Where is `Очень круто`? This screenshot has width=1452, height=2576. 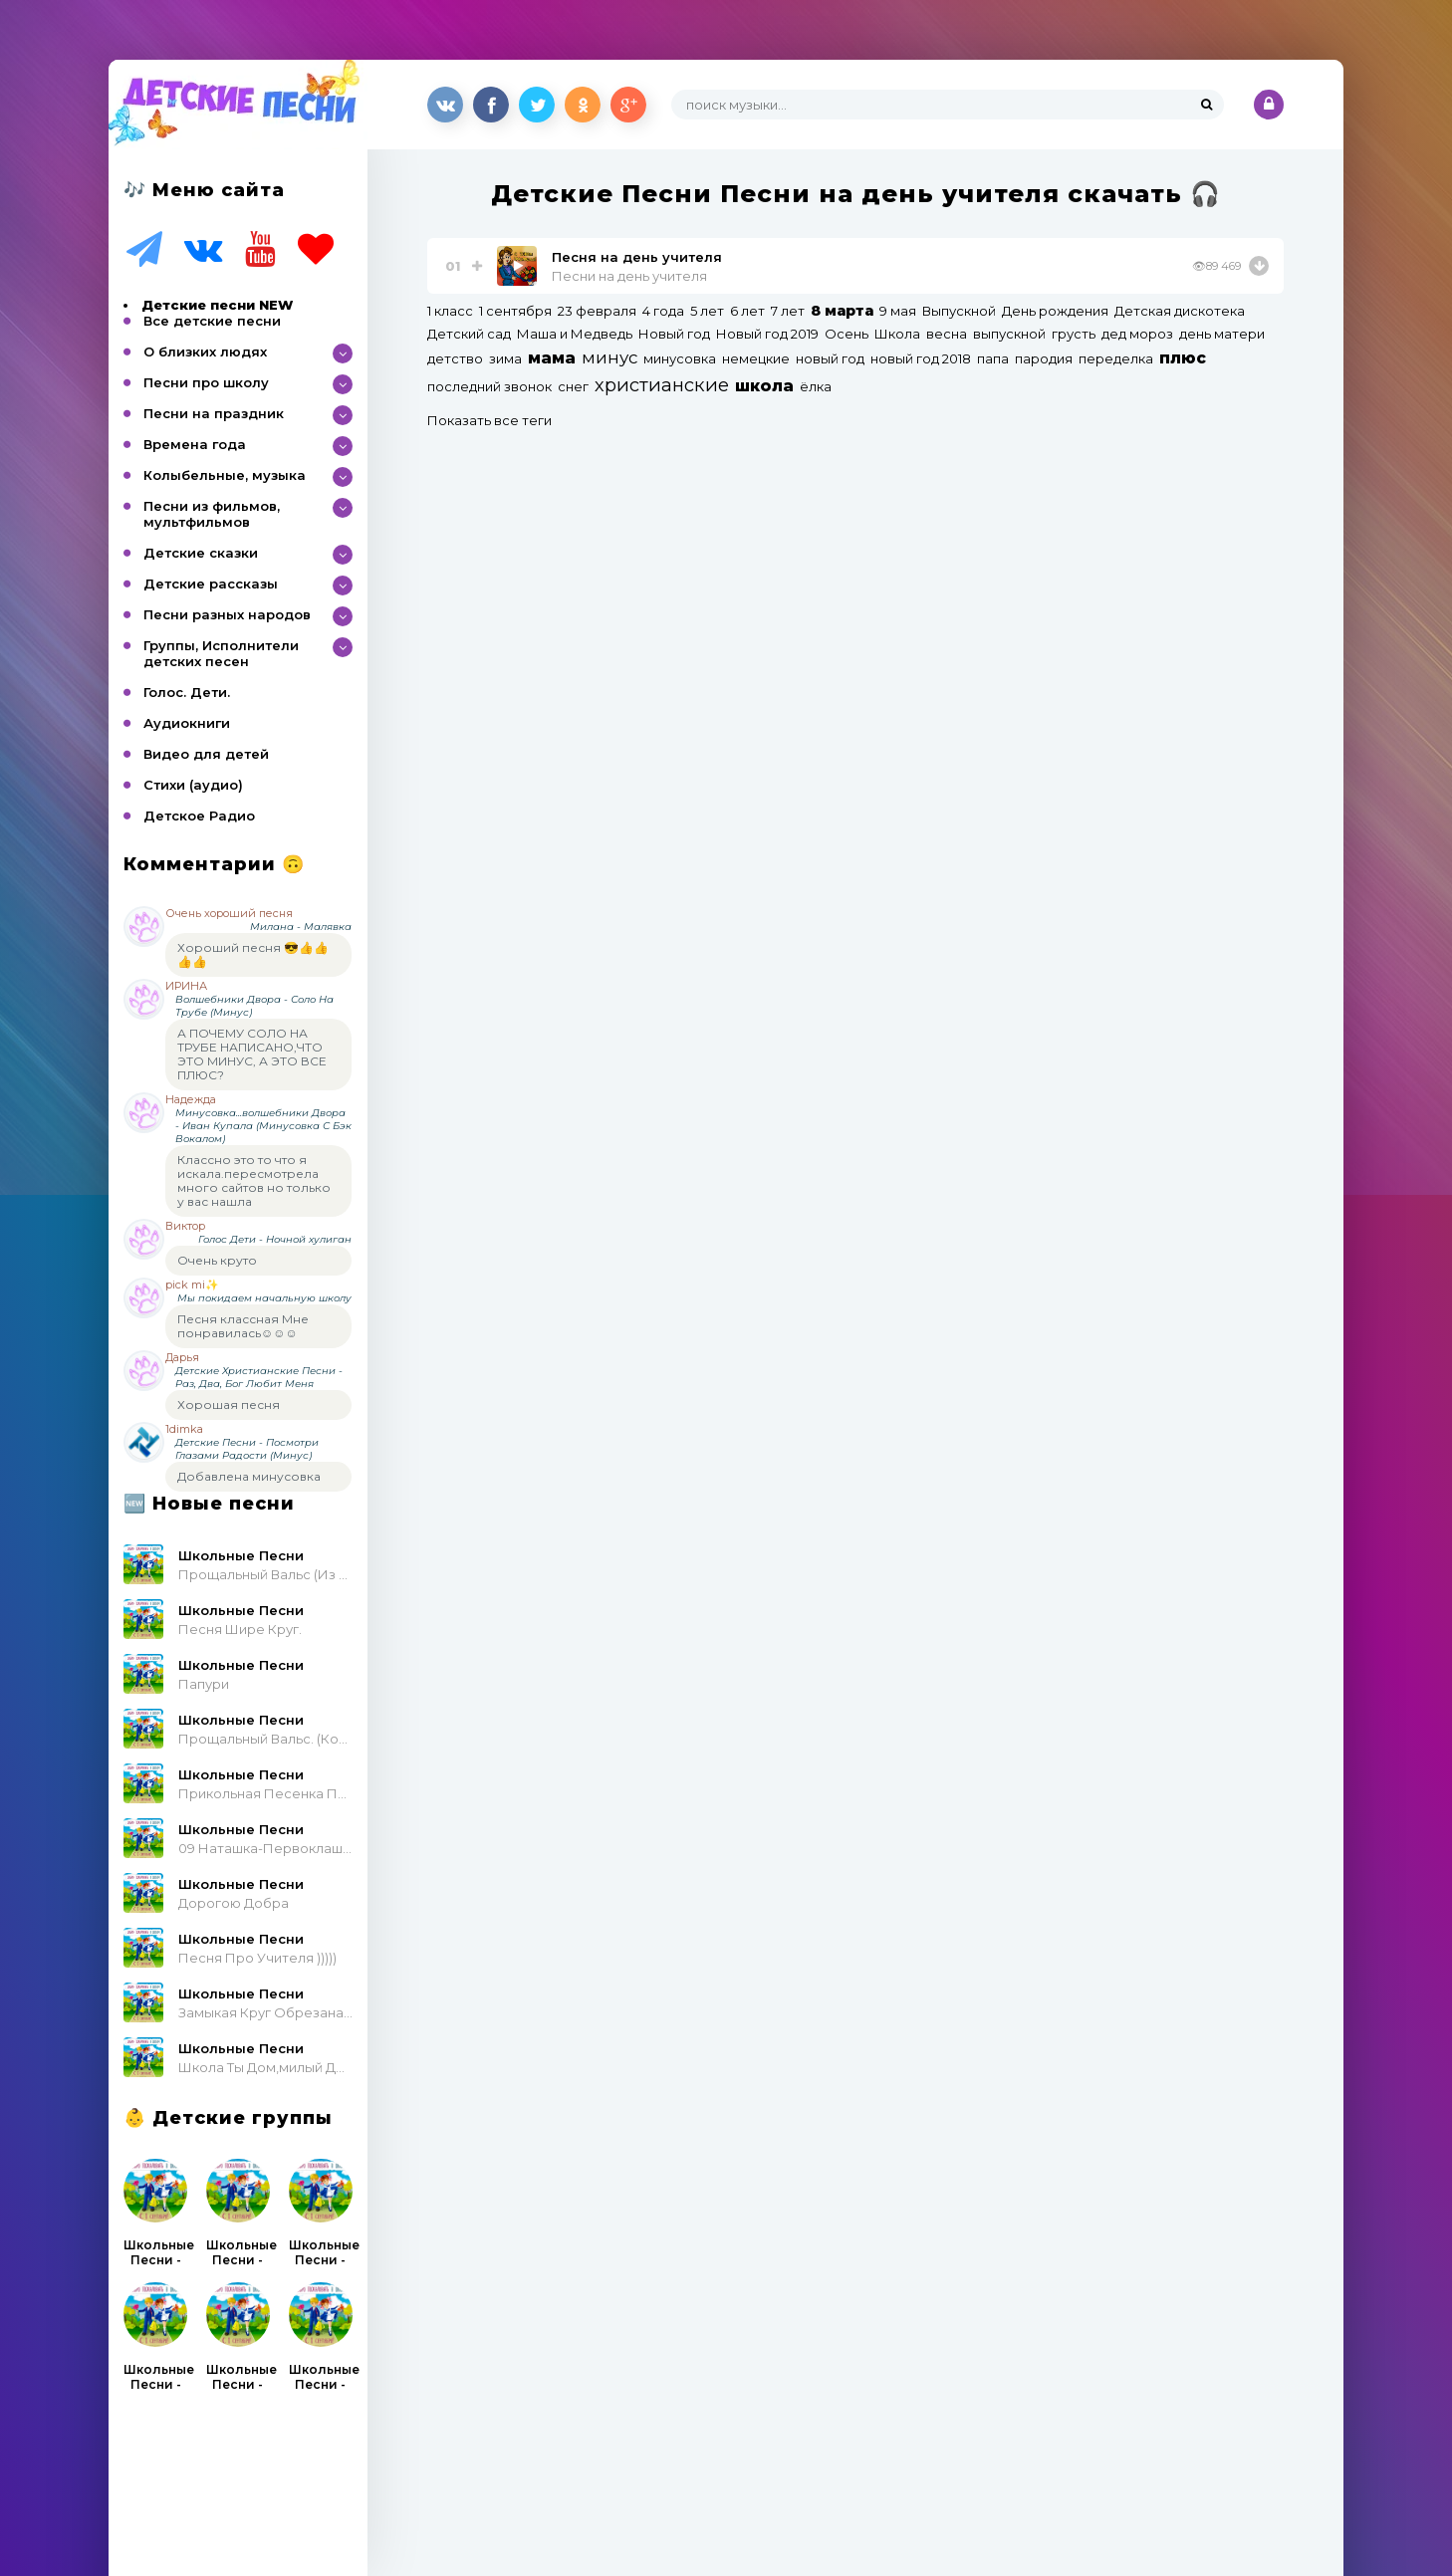 Очень круто is located at coordinates (217, 1260).